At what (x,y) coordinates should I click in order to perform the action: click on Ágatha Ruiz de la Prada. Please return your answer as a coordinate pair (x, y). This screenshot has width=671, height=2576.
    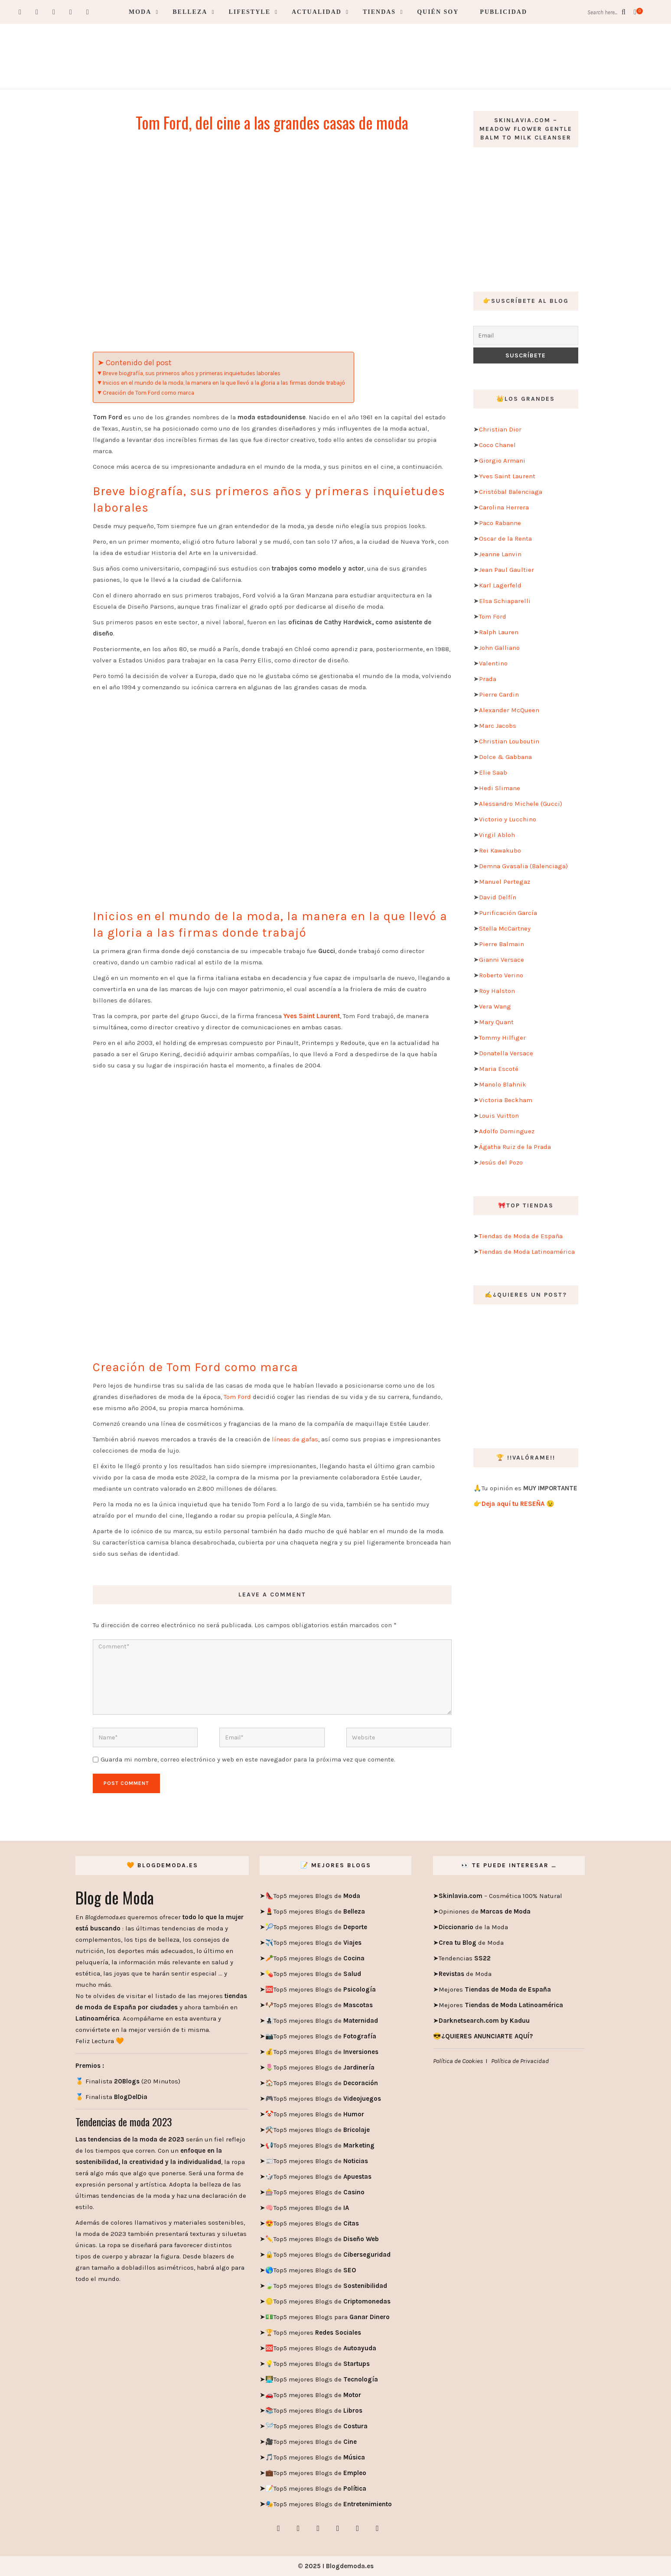
    Looking at the image, I should click on (515, 1147).